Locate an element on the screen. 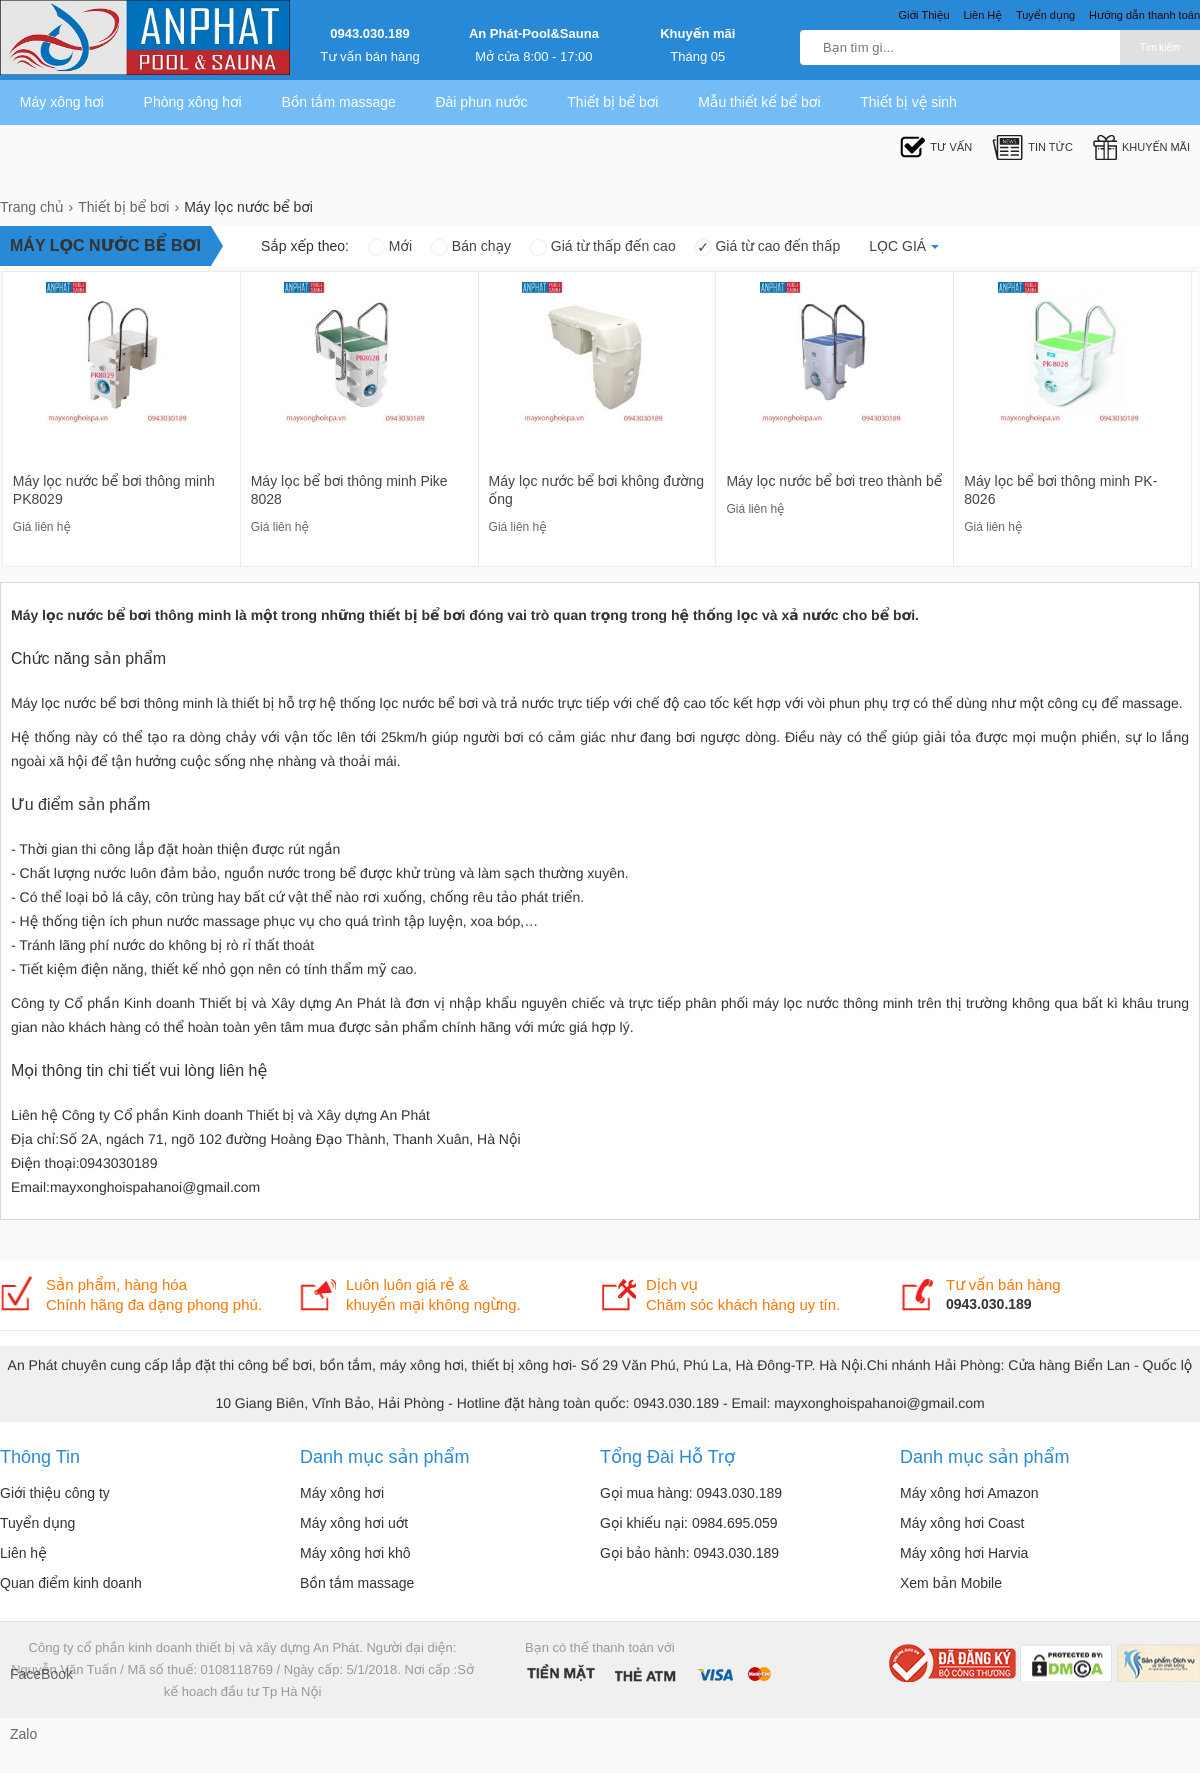 The height and width of the screenshot is (1773, 1200). An Phát-Pool&Sauna is located at coordinates (534, 33).